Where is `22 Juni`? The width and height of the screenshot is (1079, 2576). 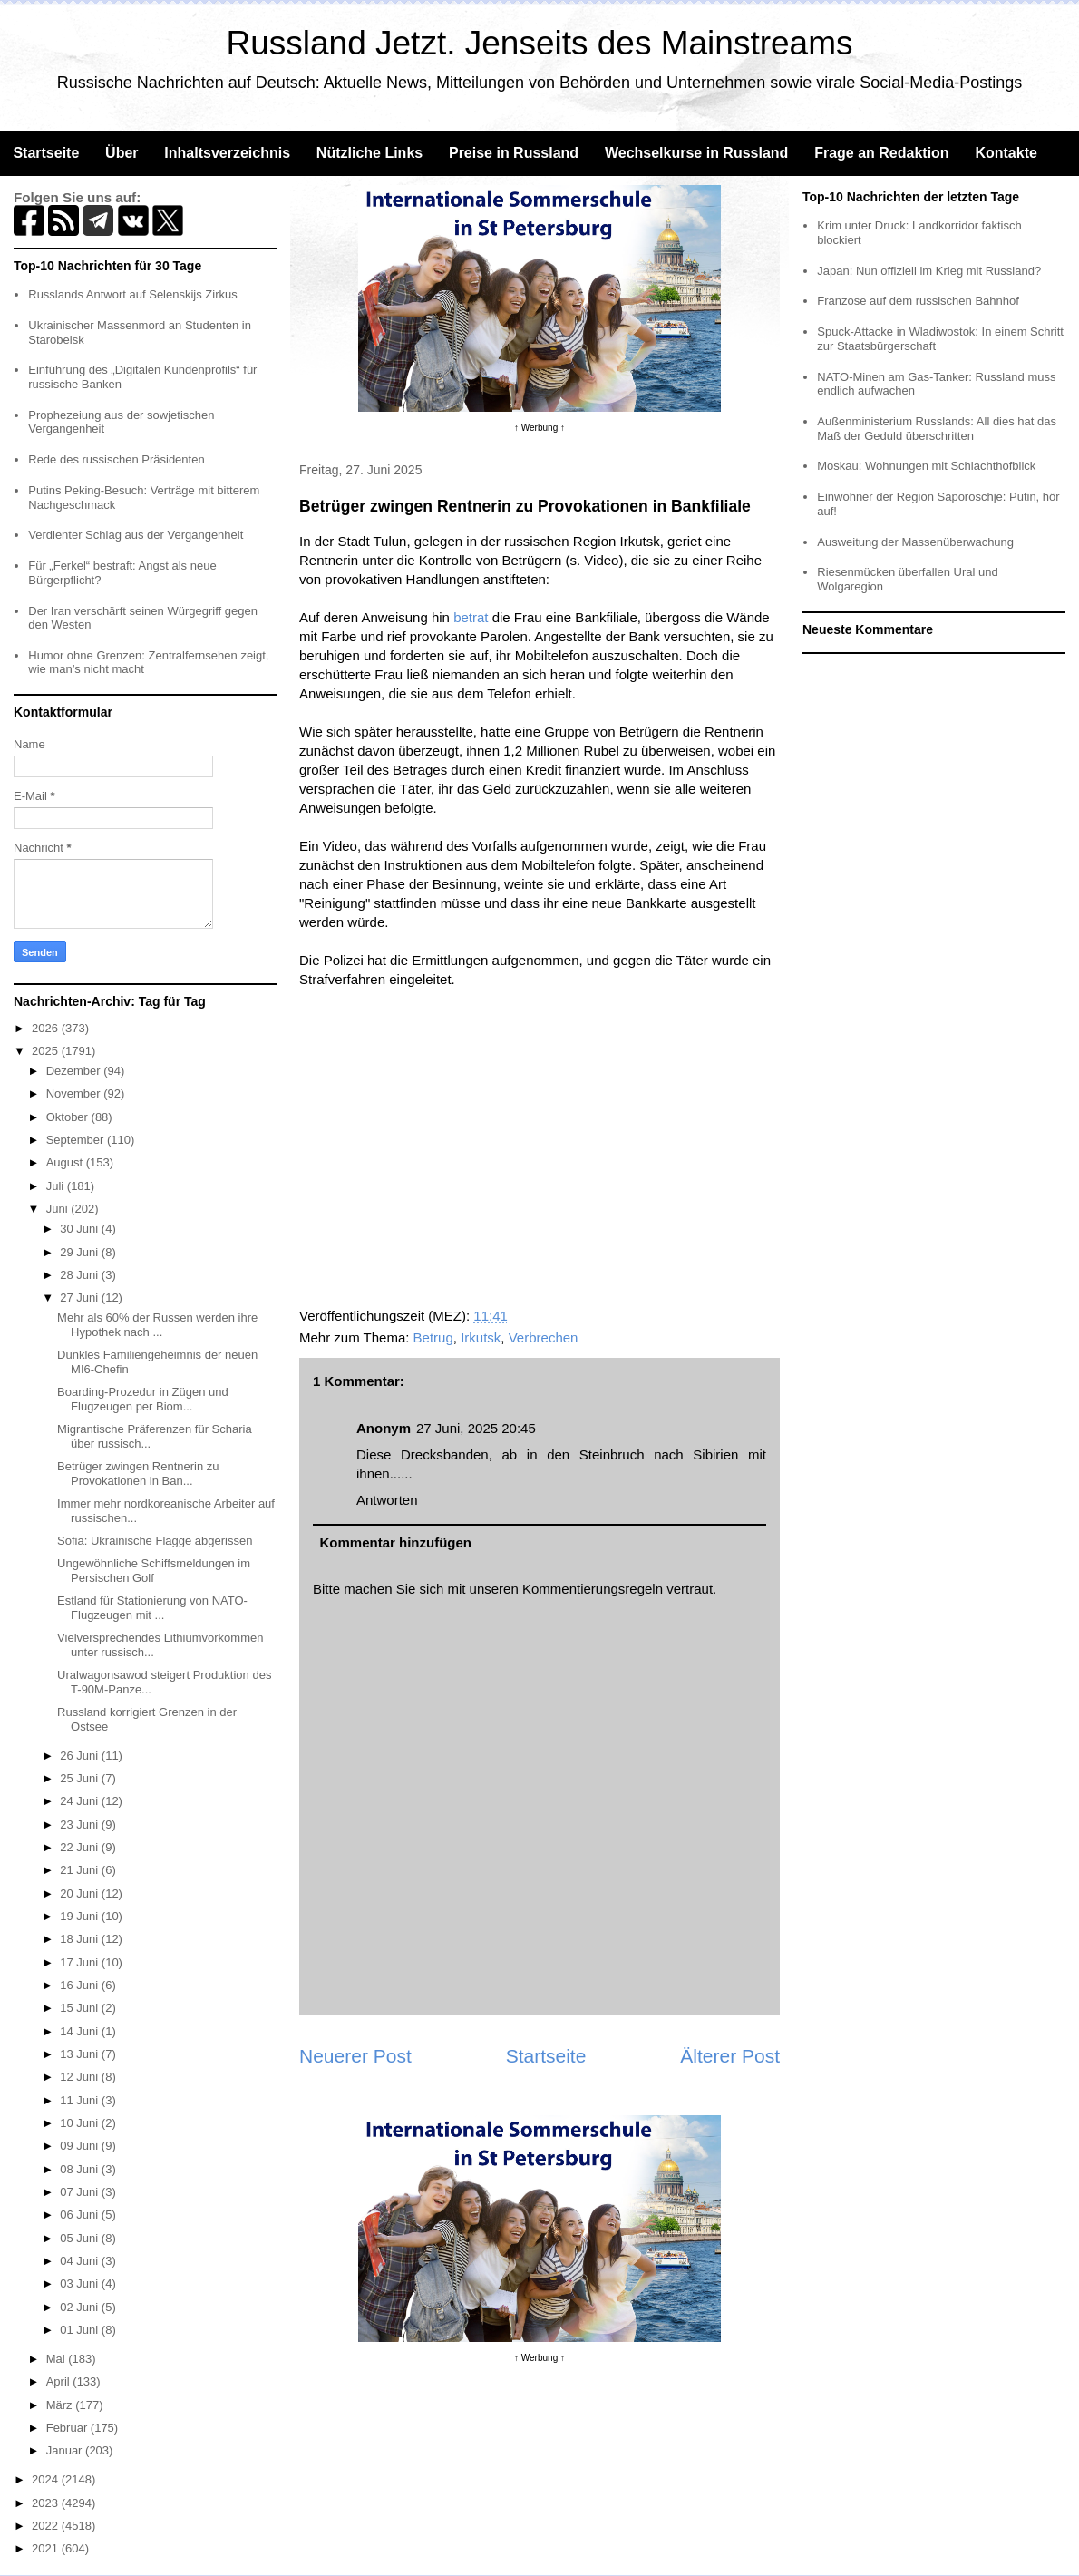
22 Juni is located at coordinates (81, 1847).